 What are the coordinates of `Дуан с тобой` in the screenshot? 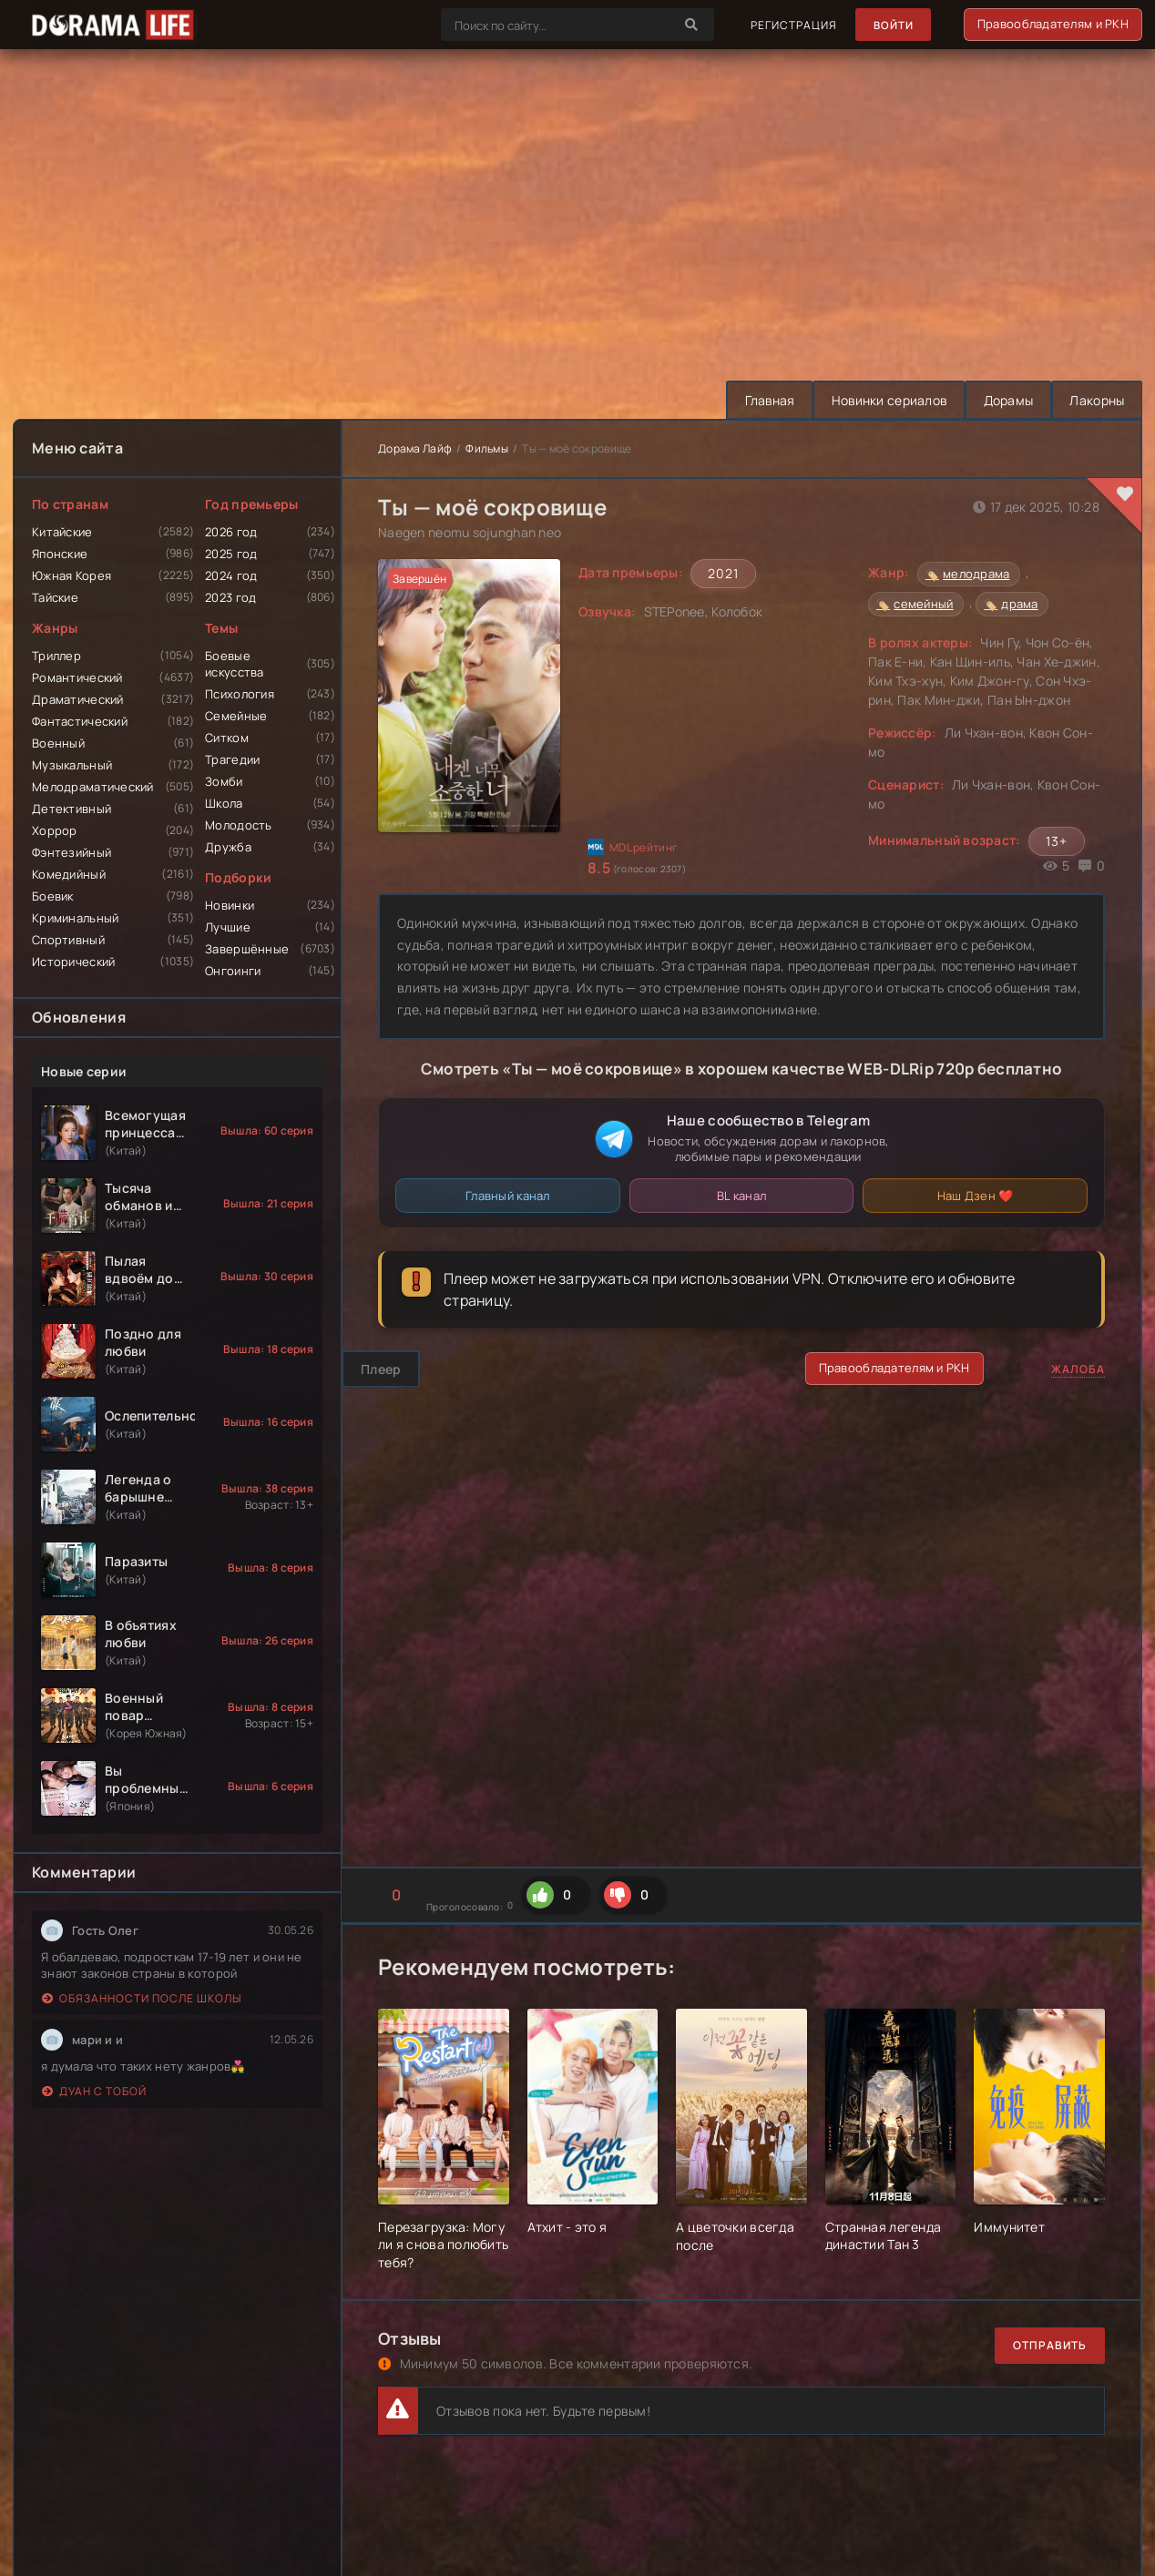 It's located at (94, 2091).